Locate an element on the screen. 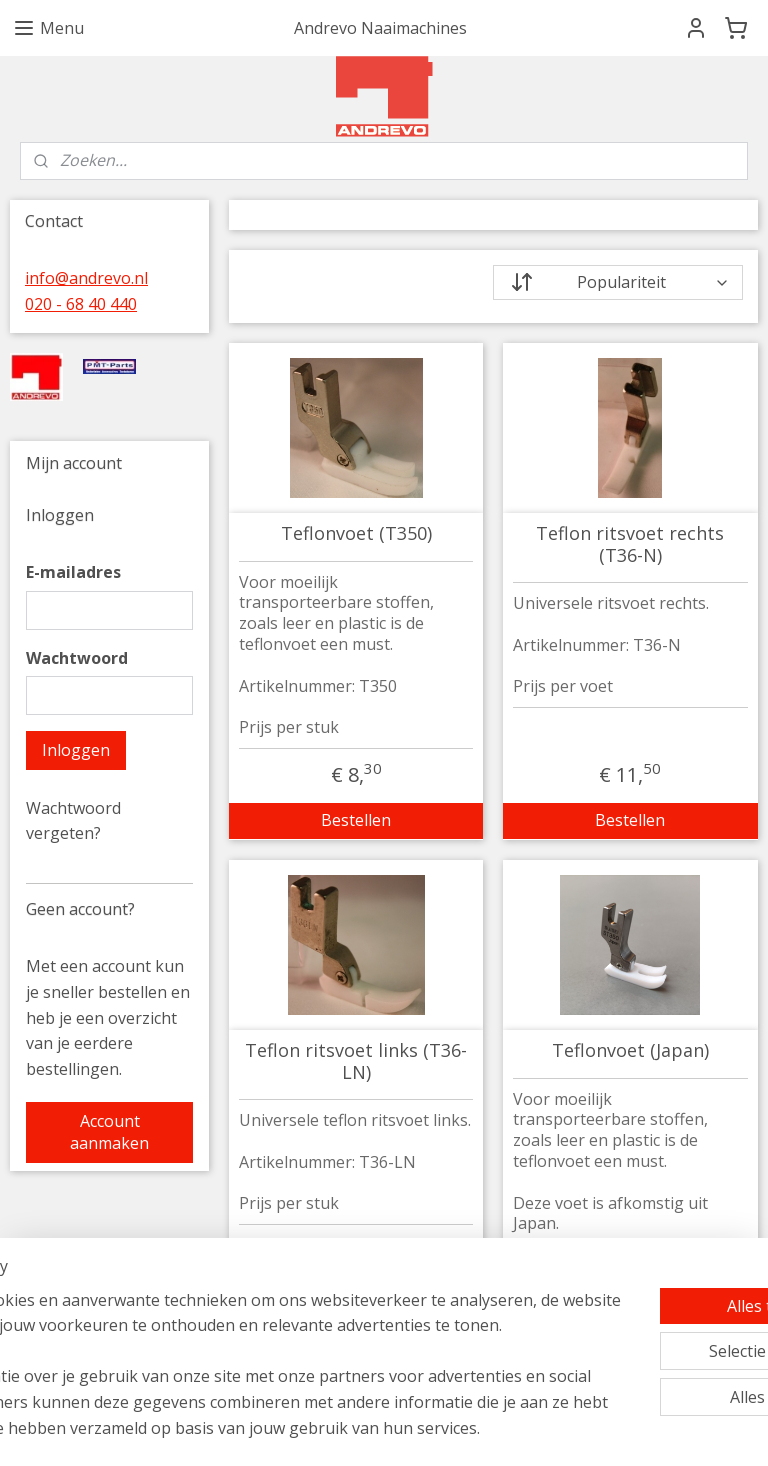  [region] is located at coordinates (252, 1326).